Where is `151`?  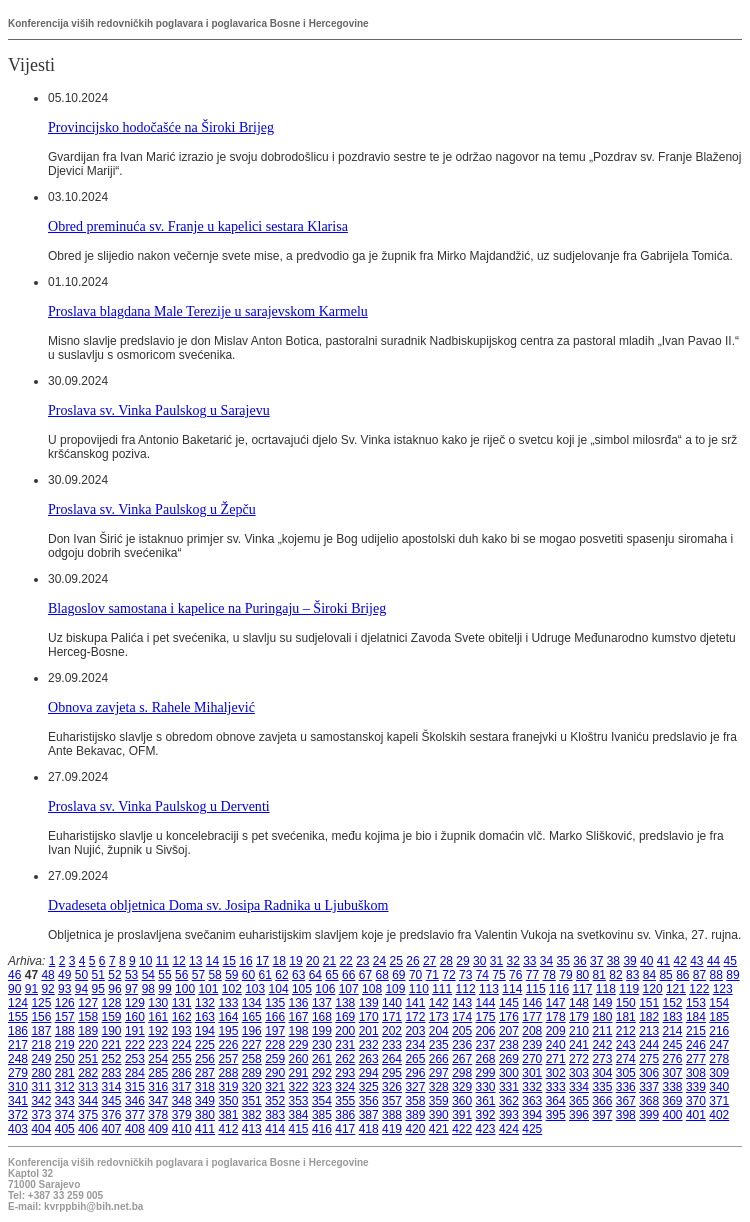
151 is located at coordinates (649, 1003).